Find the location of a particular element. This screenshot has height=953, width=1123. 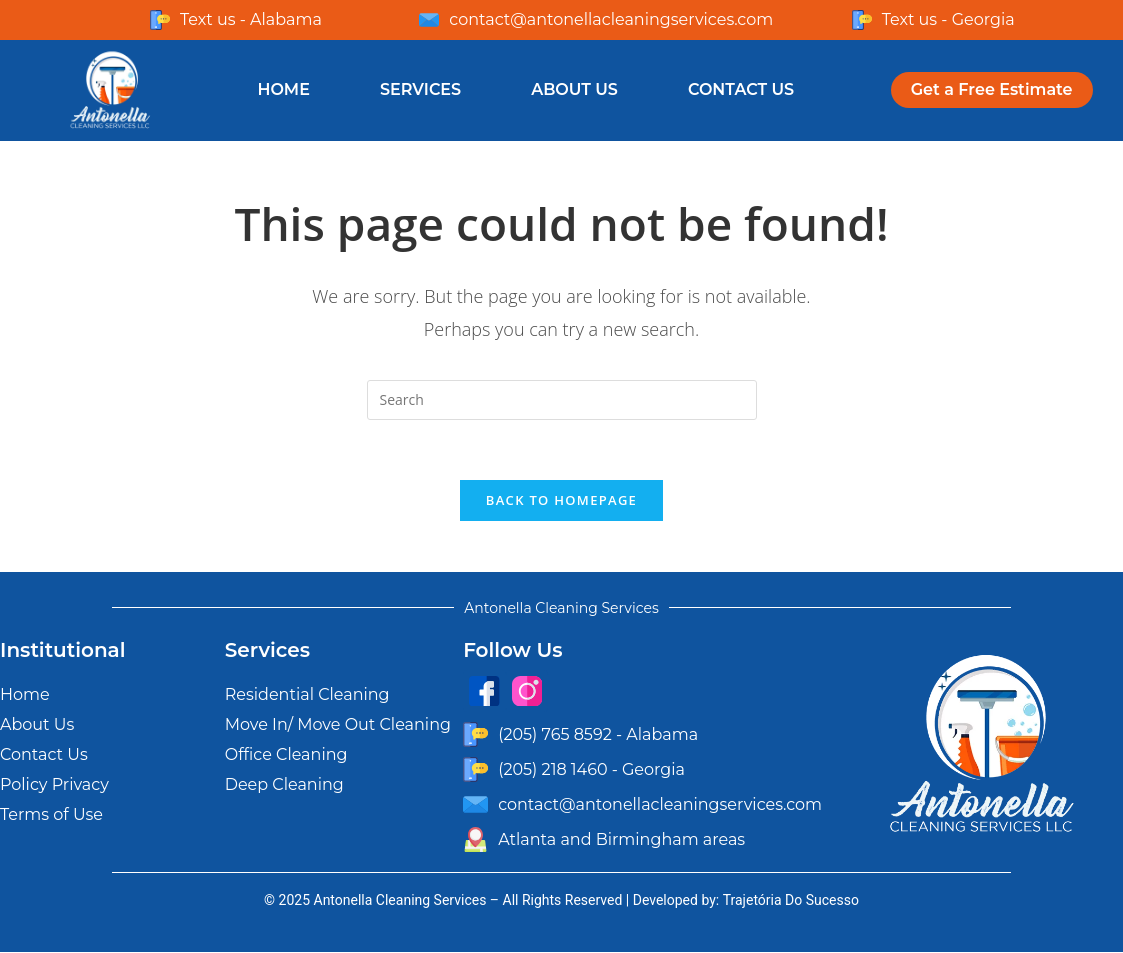

Atlanta and Birmingham areas is located at coordinates (621, 839).